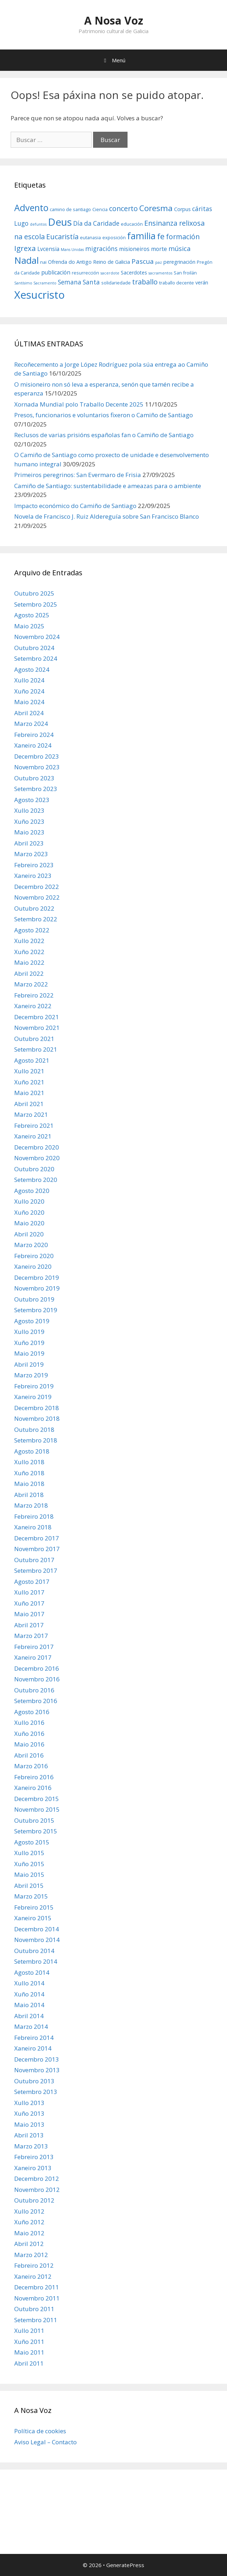 Image resolution: width=227 pixels, height=2576 pixels. I want to click on Pascua [Pascua (10 items)], so click(142, 261).